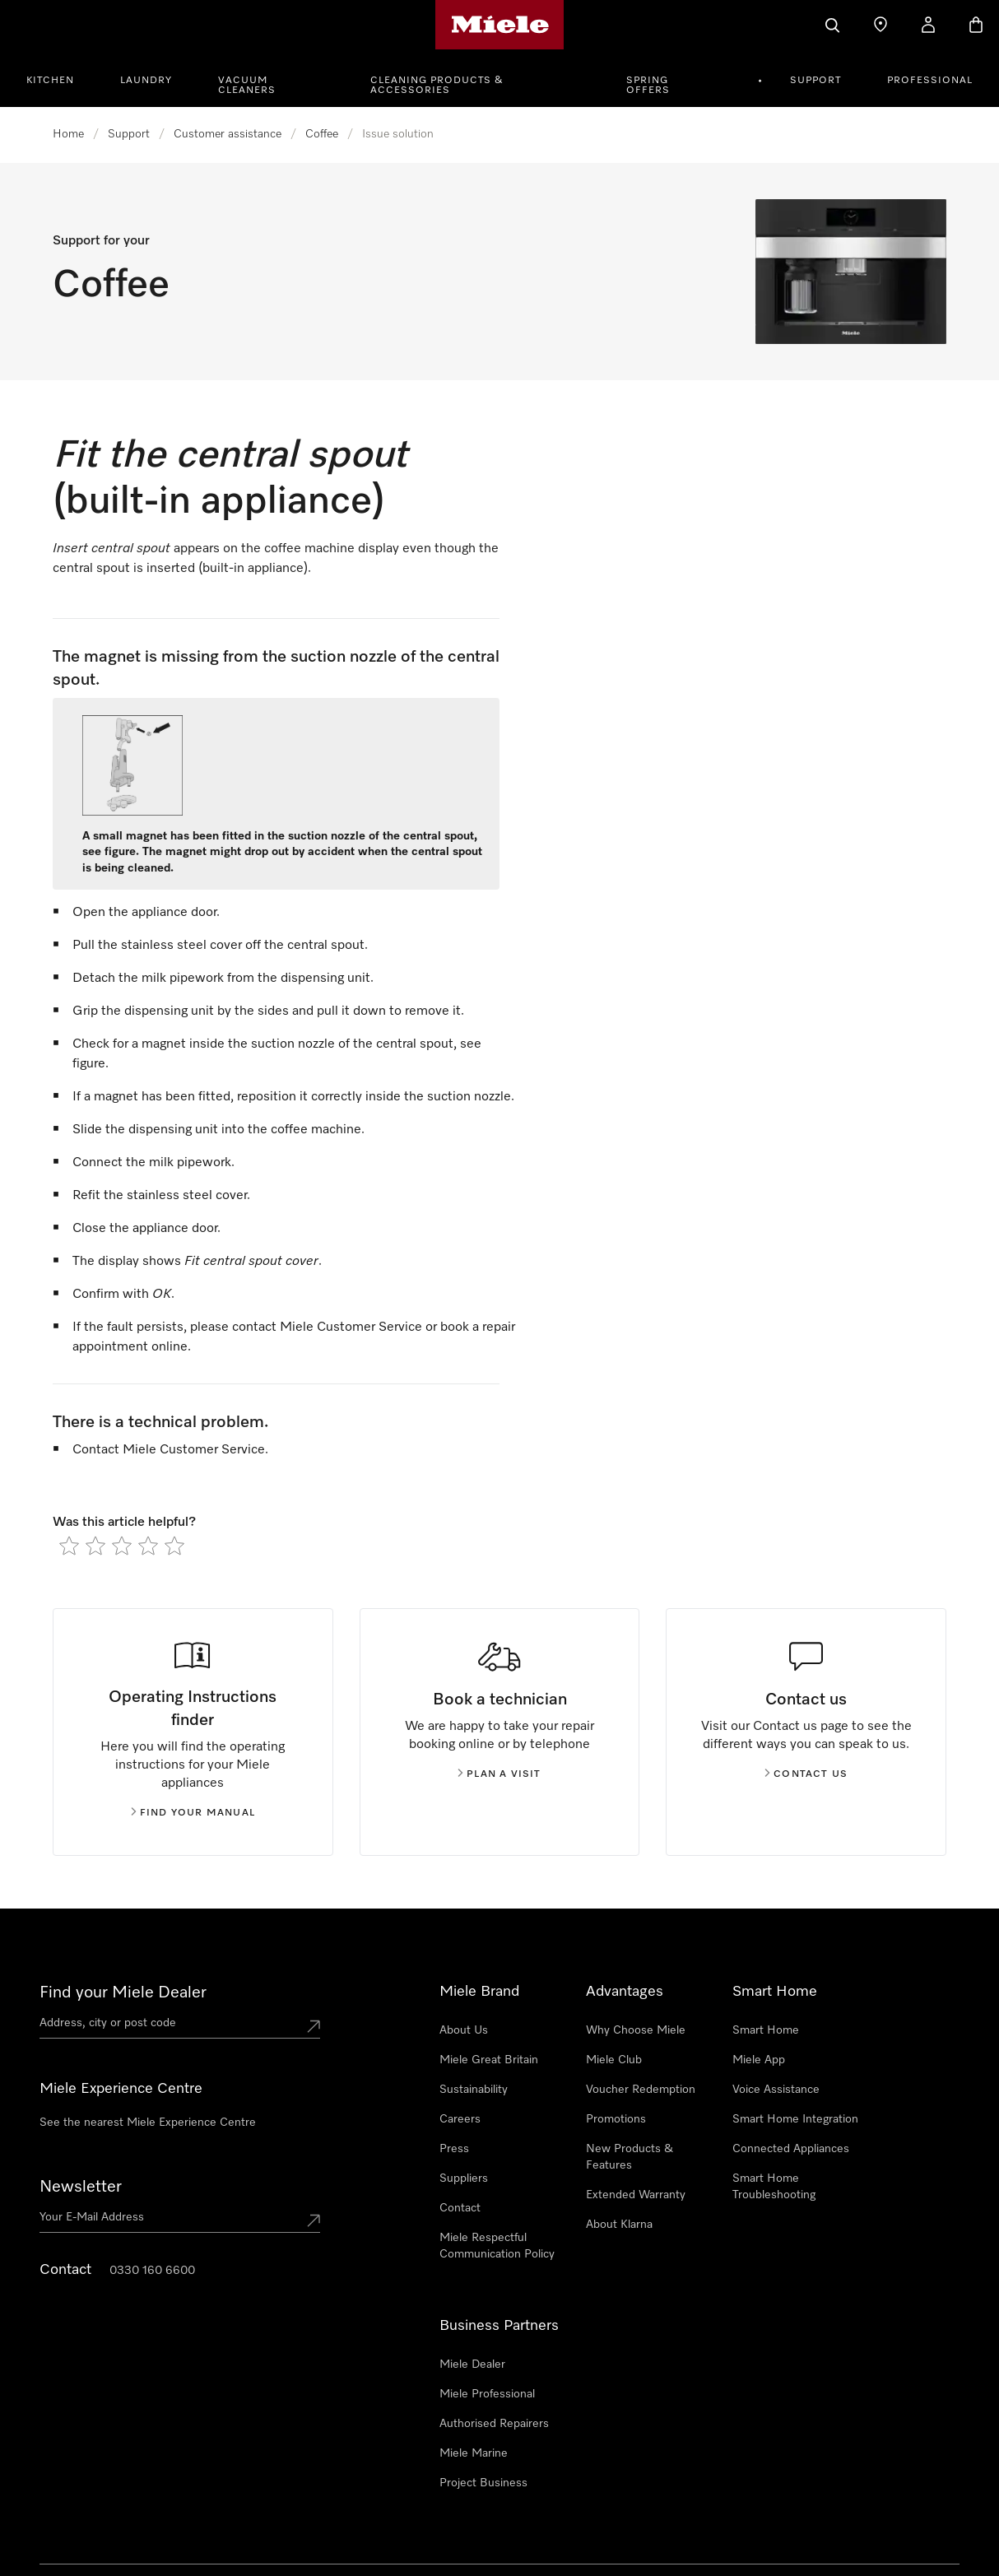 This screenshot has height=2576, width=999. Describe the element at coordinates (488, 2060) in the screenshot. I see `Miele Great Britain` at that location.